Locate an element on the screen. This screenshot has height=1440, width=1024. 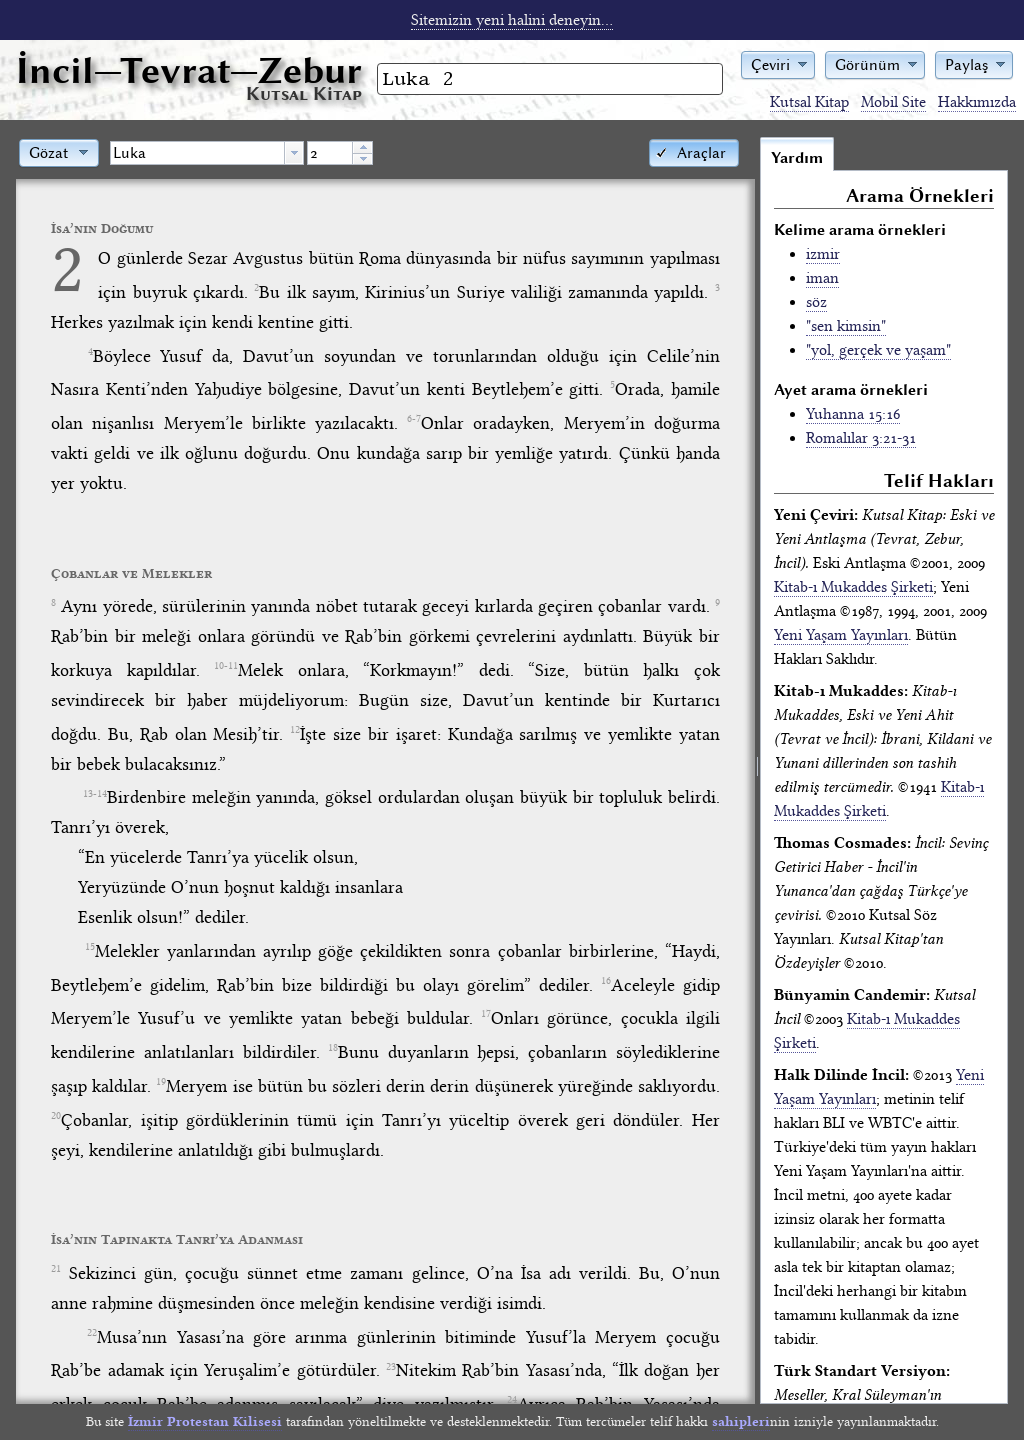
[spinbutton] is located at coordinates (330, 153).